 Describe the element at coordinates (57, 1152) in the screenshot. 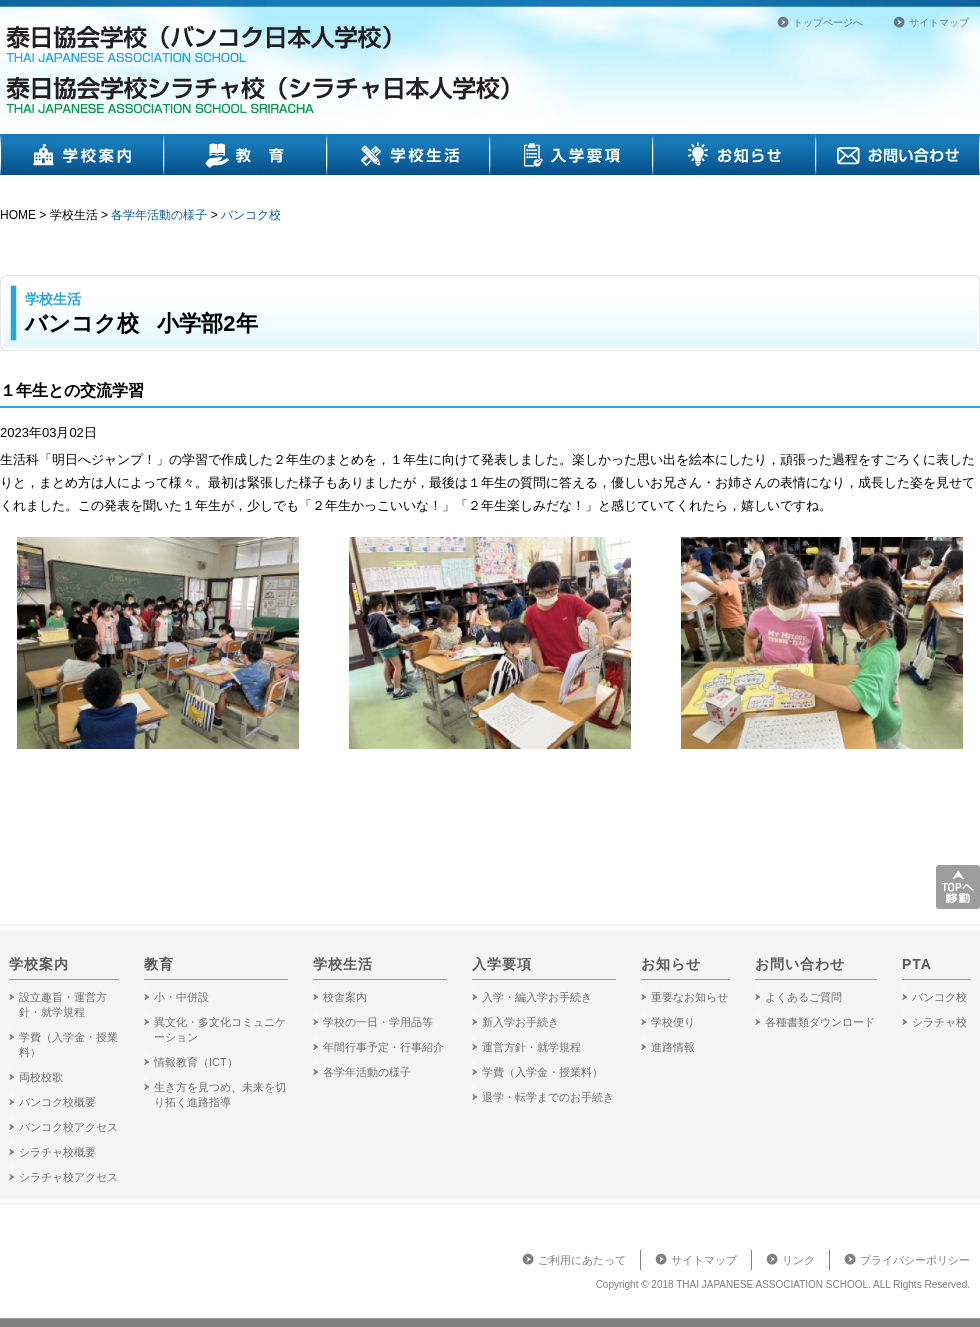

I see `シラチャ校概要` at that location.